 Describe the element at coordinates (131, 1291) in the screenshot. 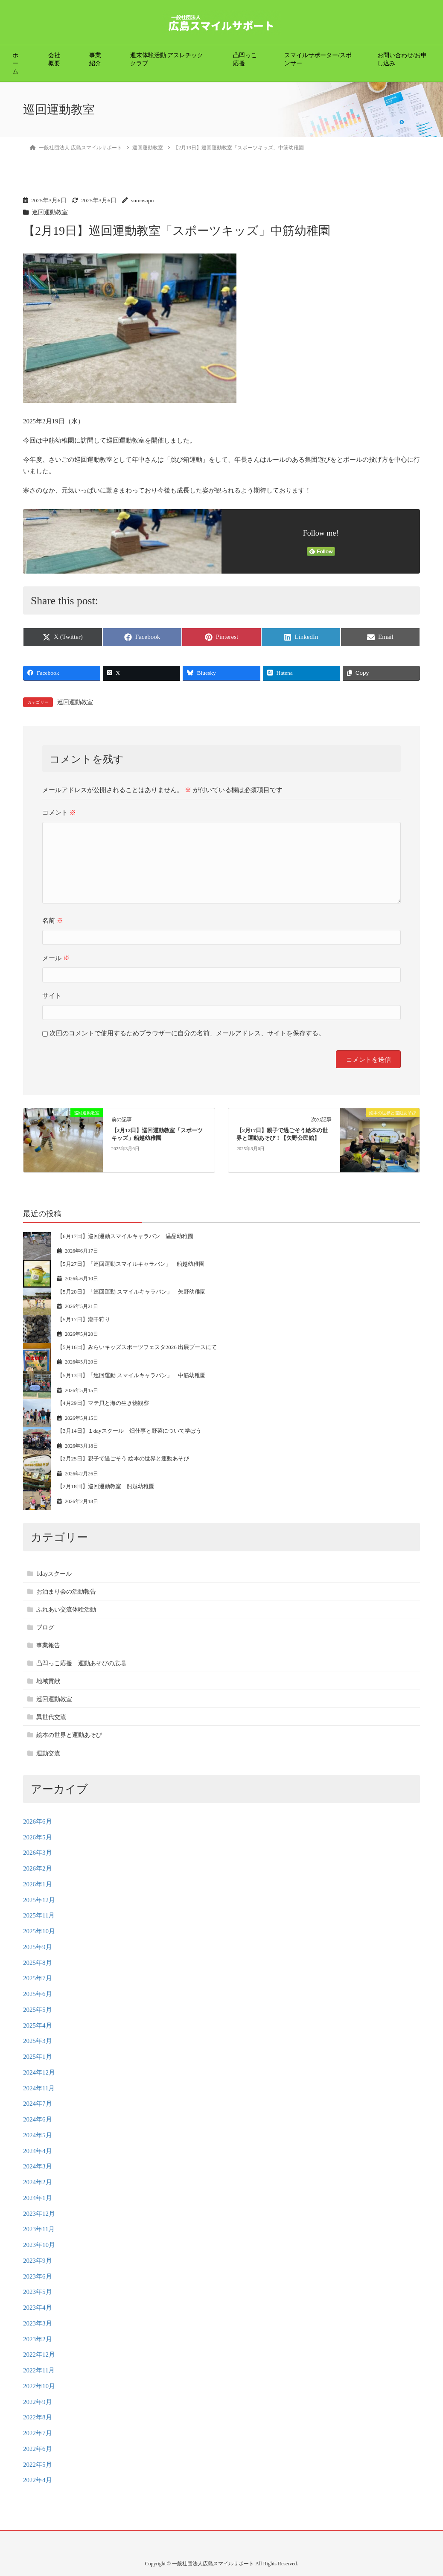

I see `【5月20日】「巡回運動 スマイルキャラバン」 矢野幼稚園` at that location.